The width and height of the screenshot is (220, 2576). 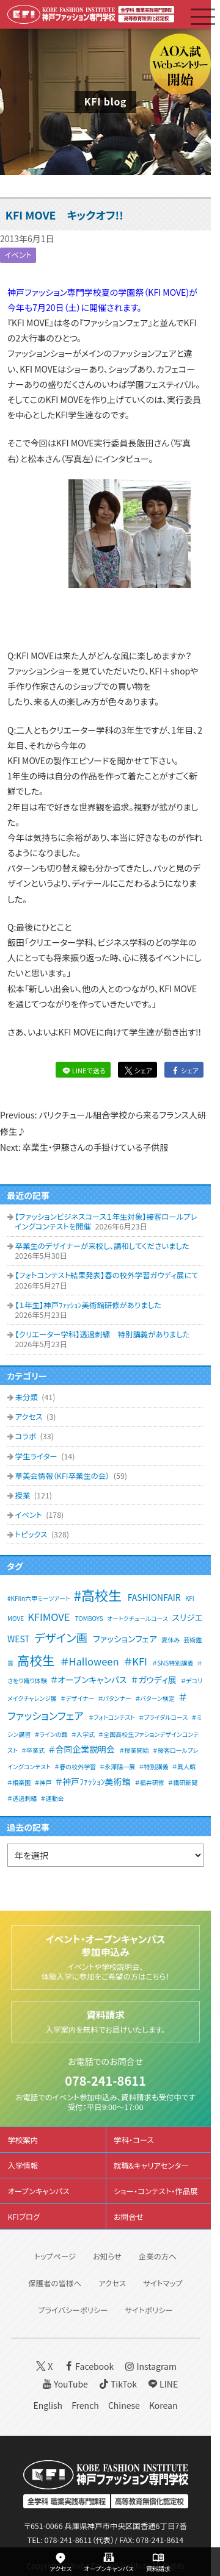 I want to click on 078-241-8611, so click(x=105, y=2080).